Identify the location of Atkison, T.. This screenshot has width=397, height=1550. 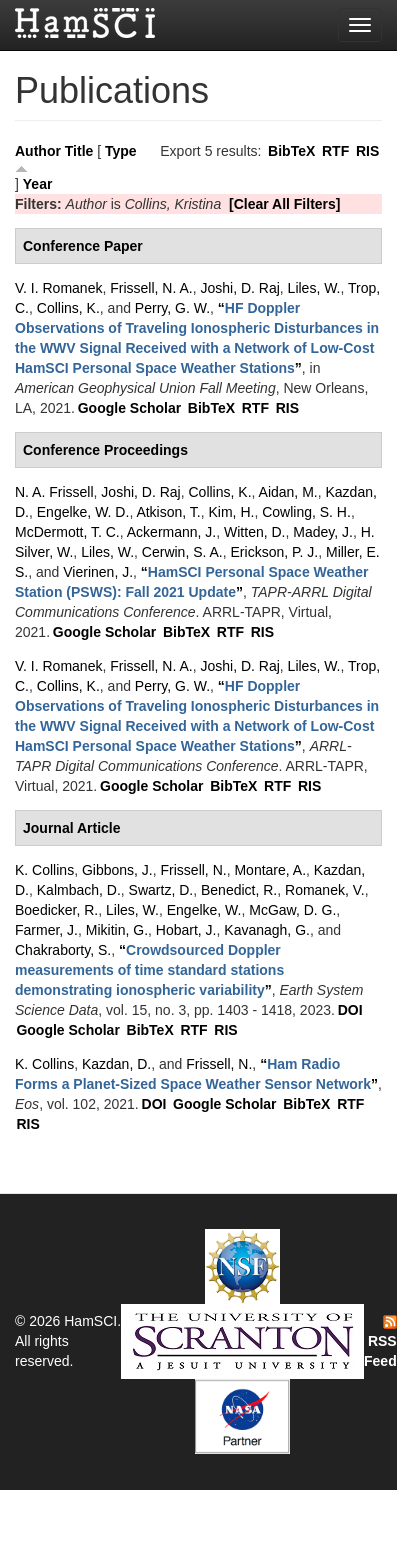
(168, 512).